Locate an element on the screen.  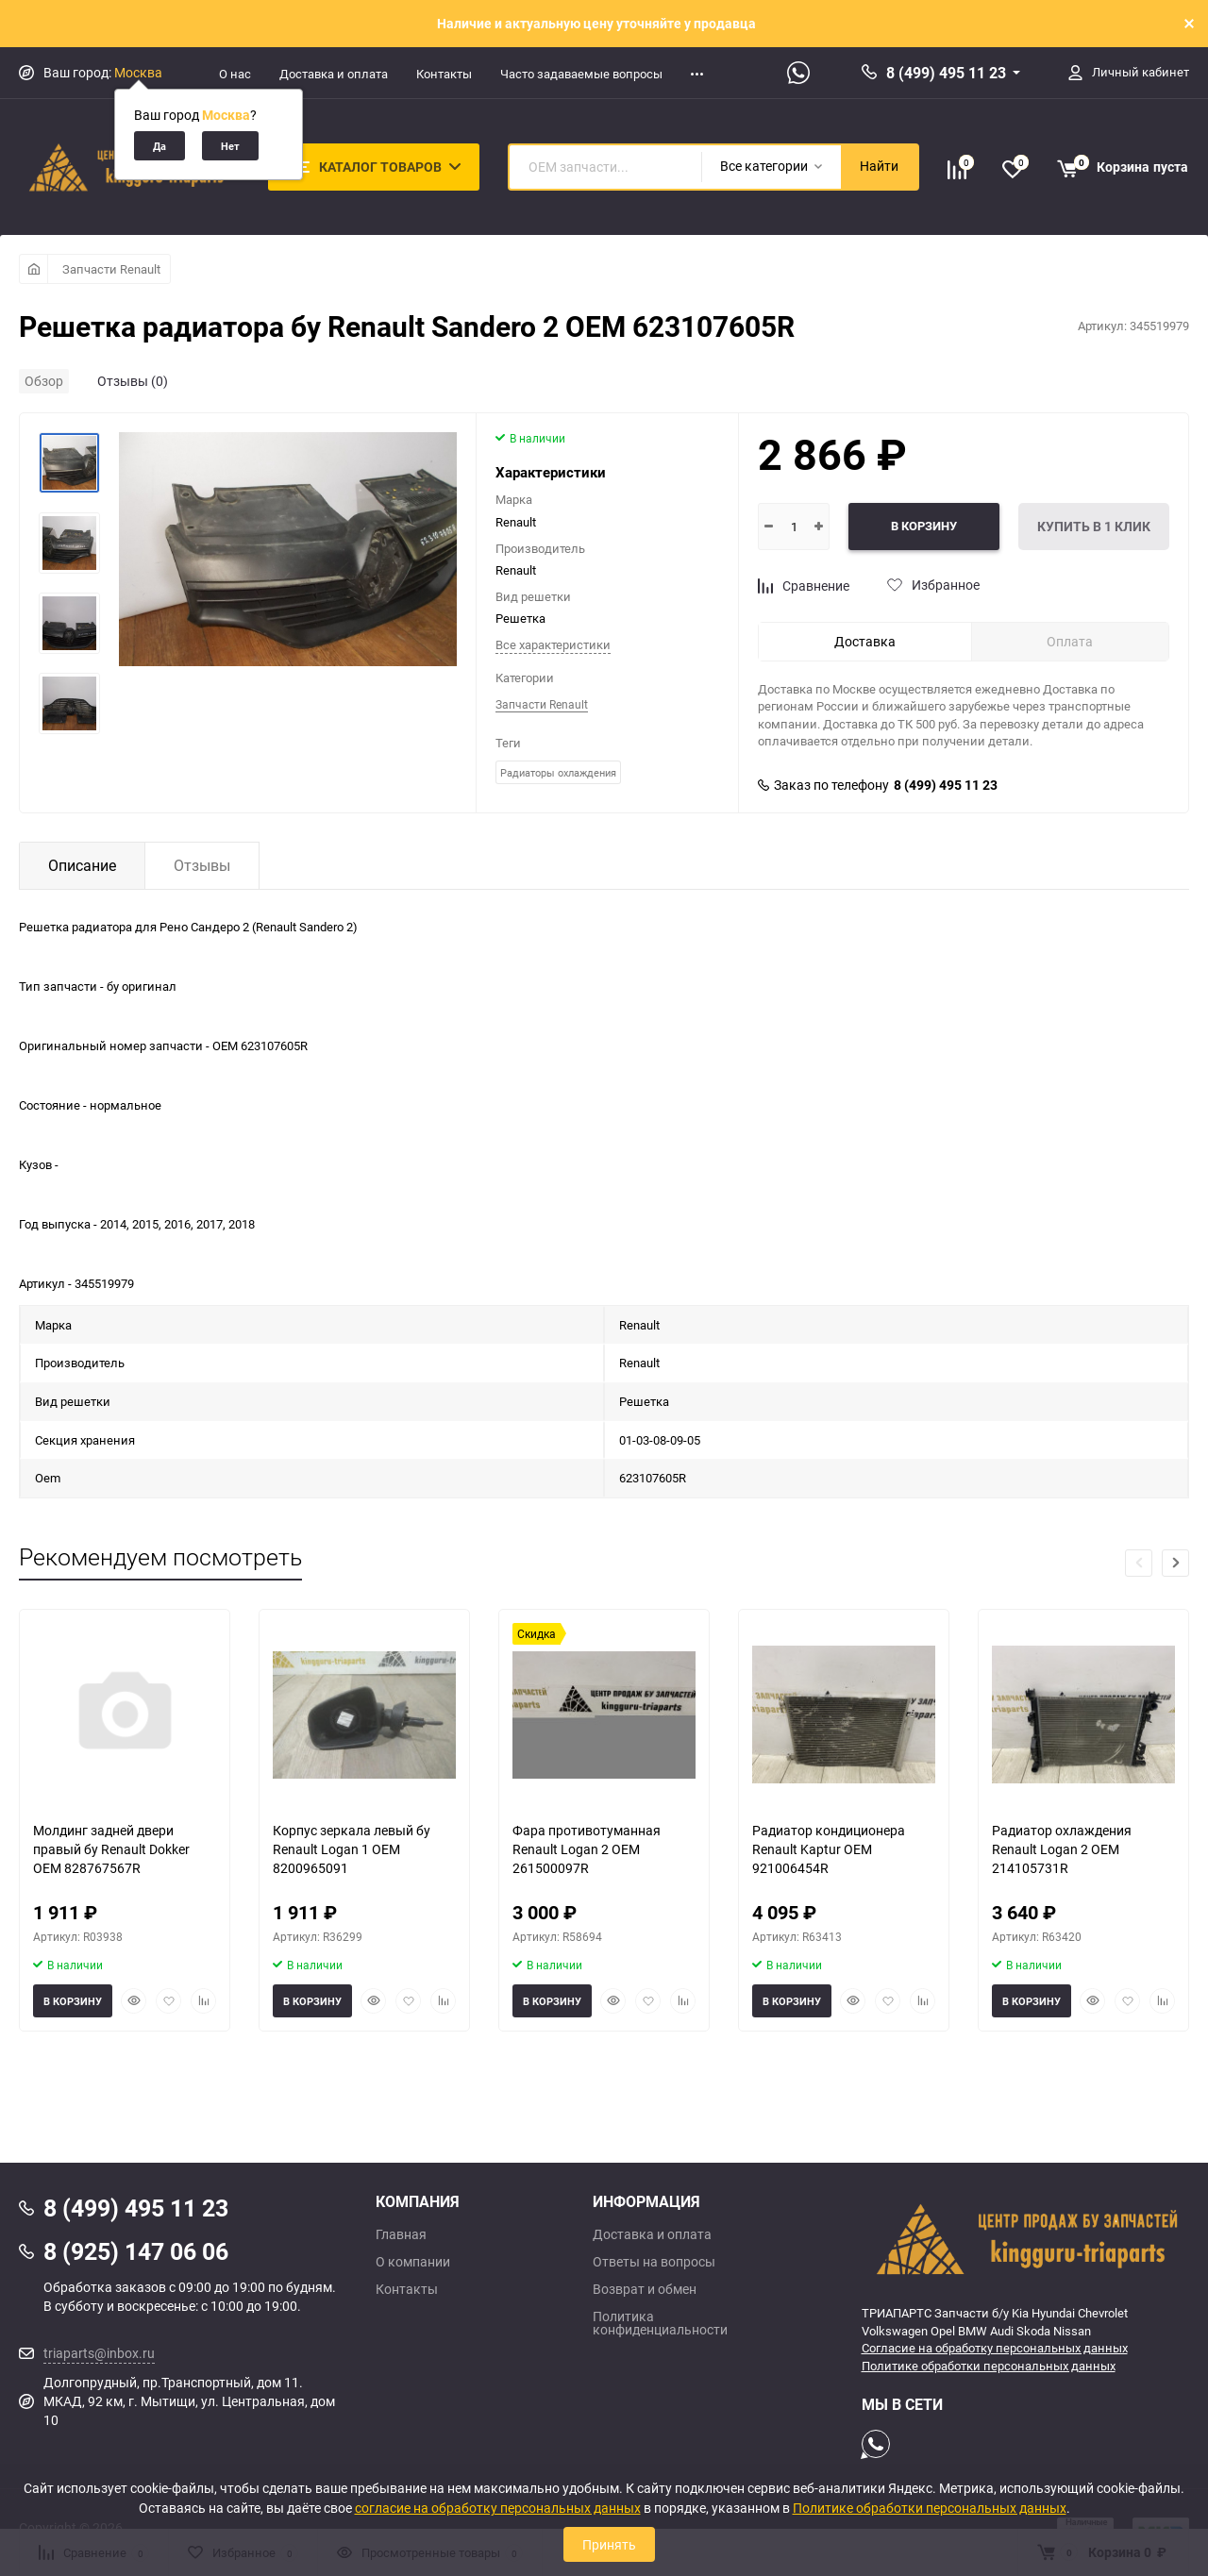
Все характеристики is located at coordinates (553, 644).